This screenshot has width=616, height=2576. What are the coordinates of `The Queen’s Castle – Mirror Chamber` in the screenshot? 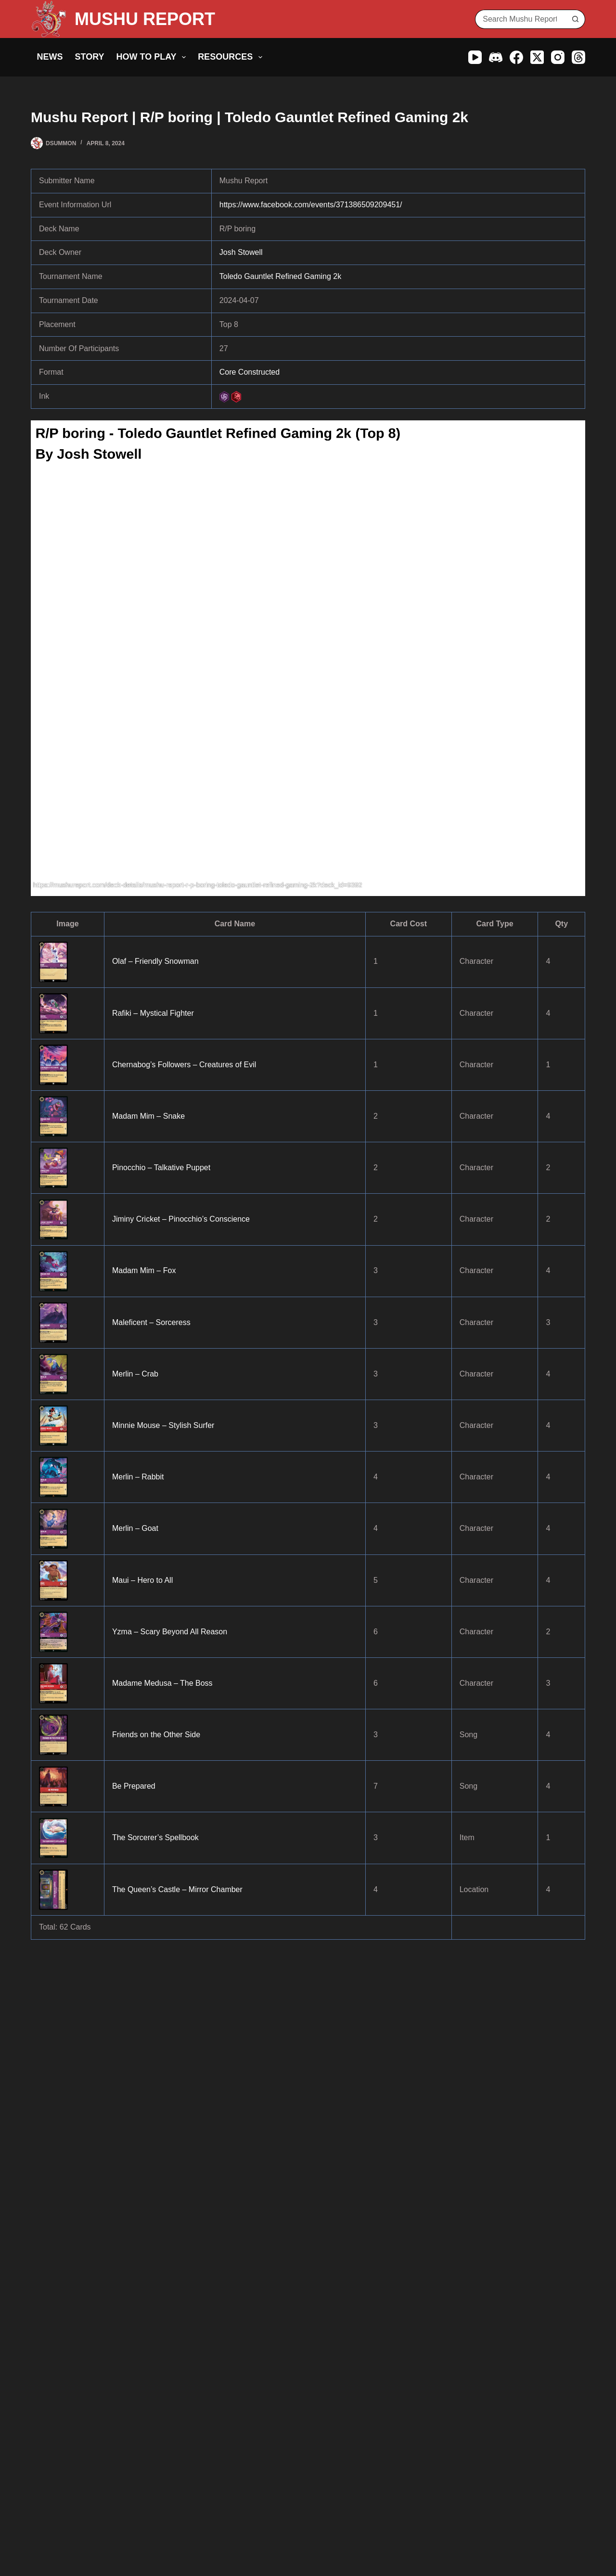 It's located at (177, 1889).